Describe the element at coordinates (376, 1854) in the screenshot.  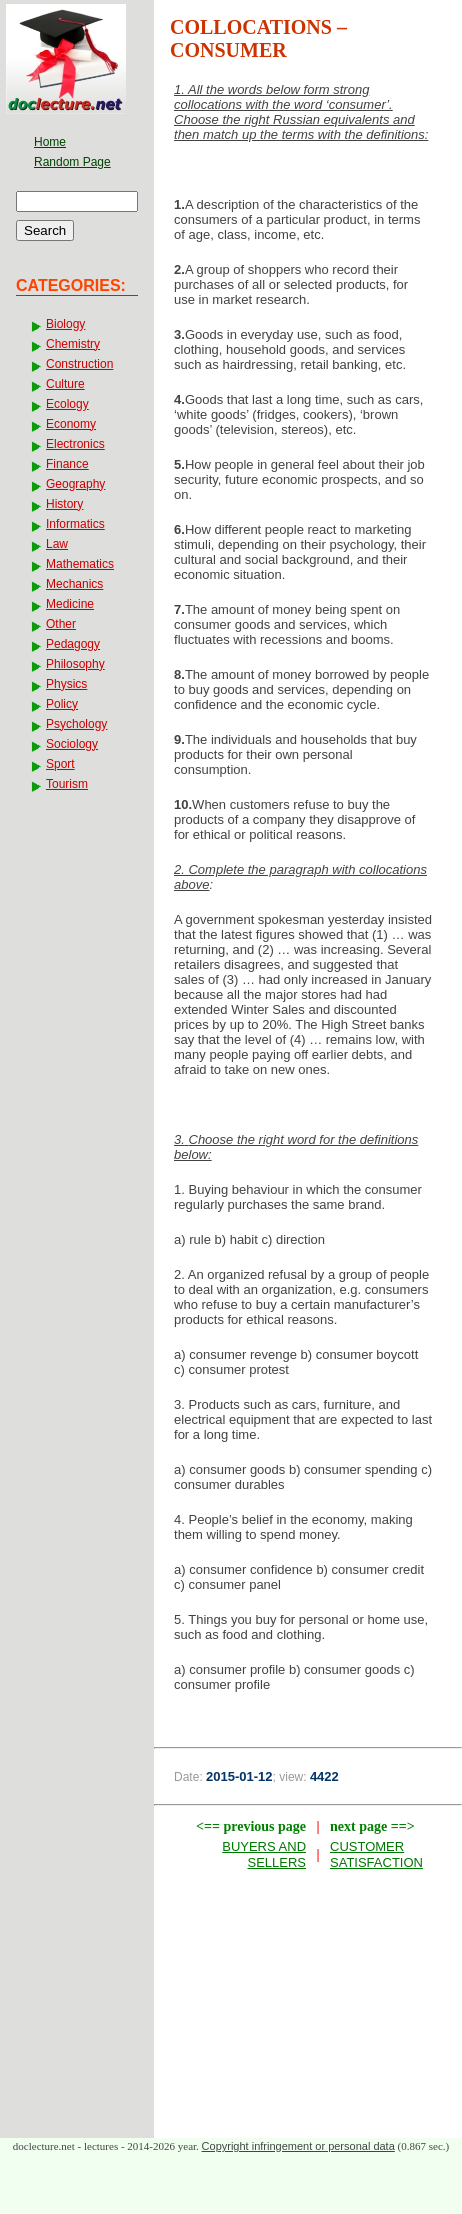
I see `CUSTOMER SATISFACTION` at that location.